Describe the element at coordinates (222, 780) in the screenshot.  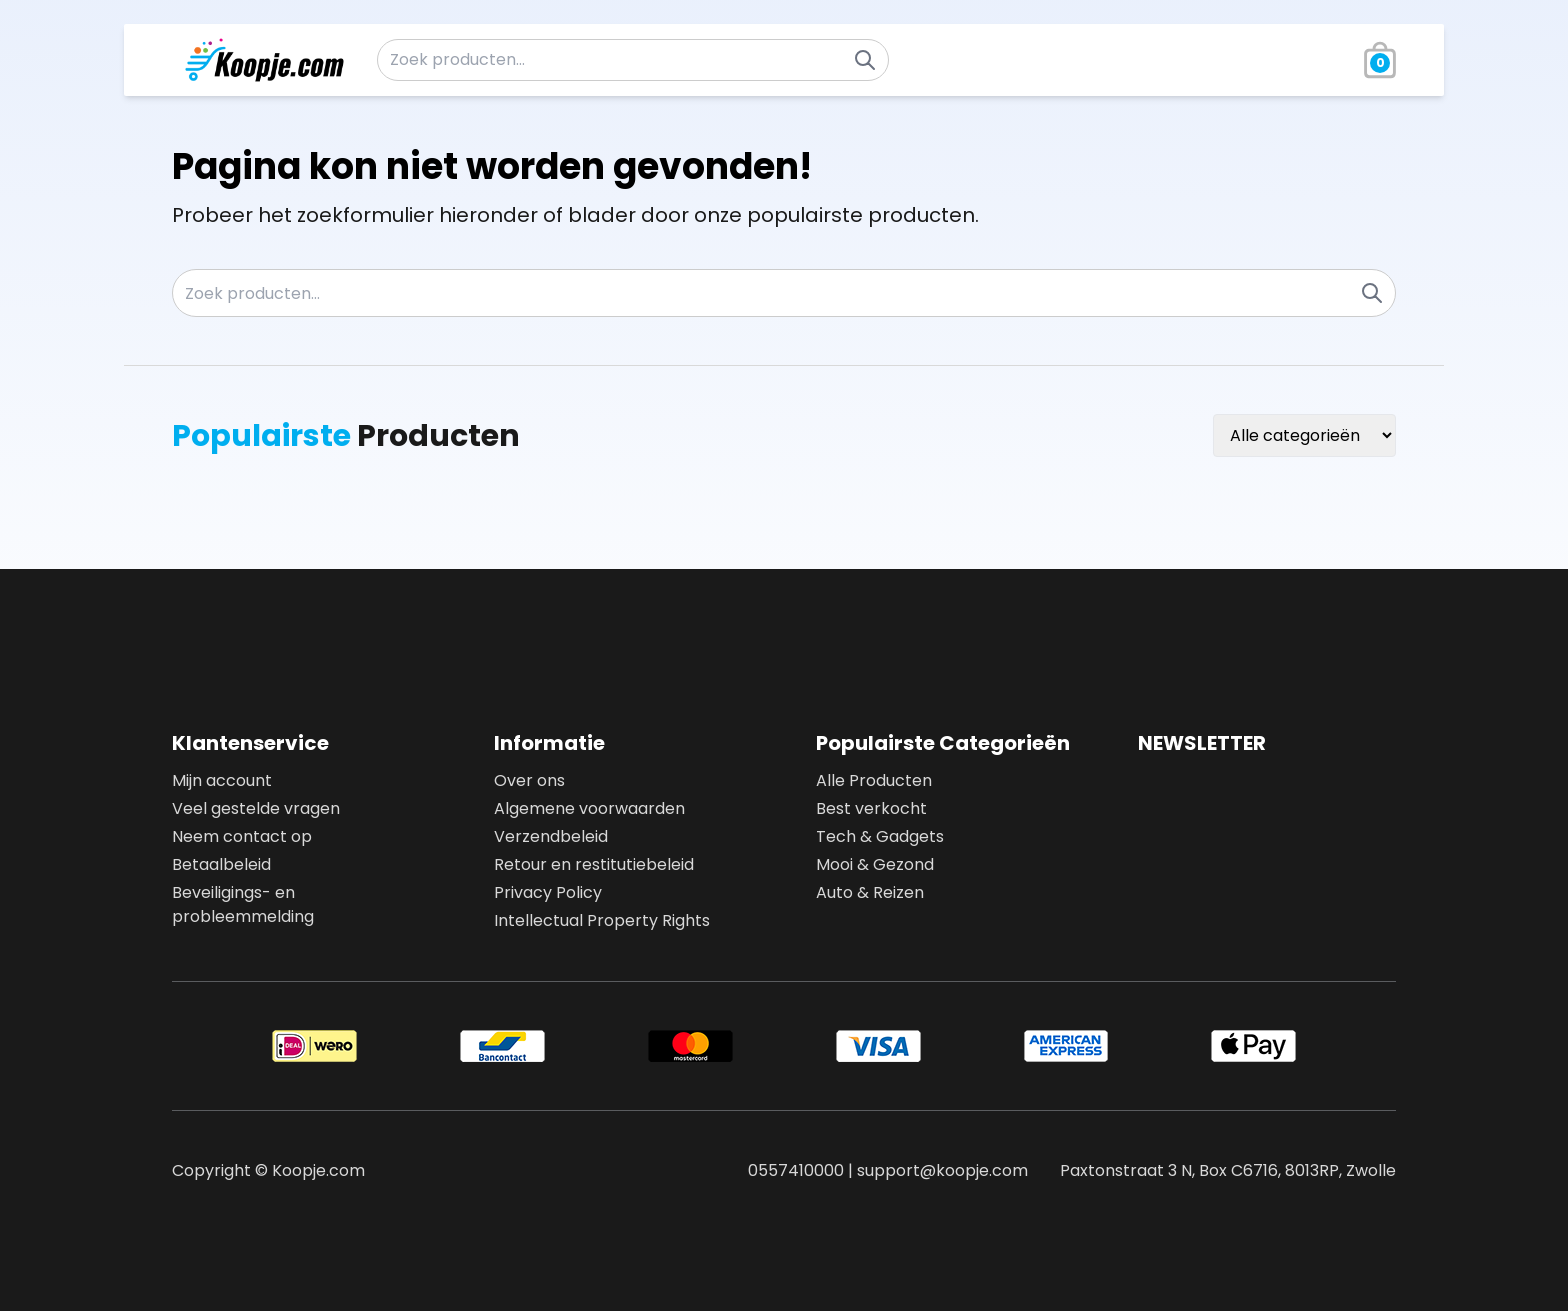
I see `Mijn account` at that location.